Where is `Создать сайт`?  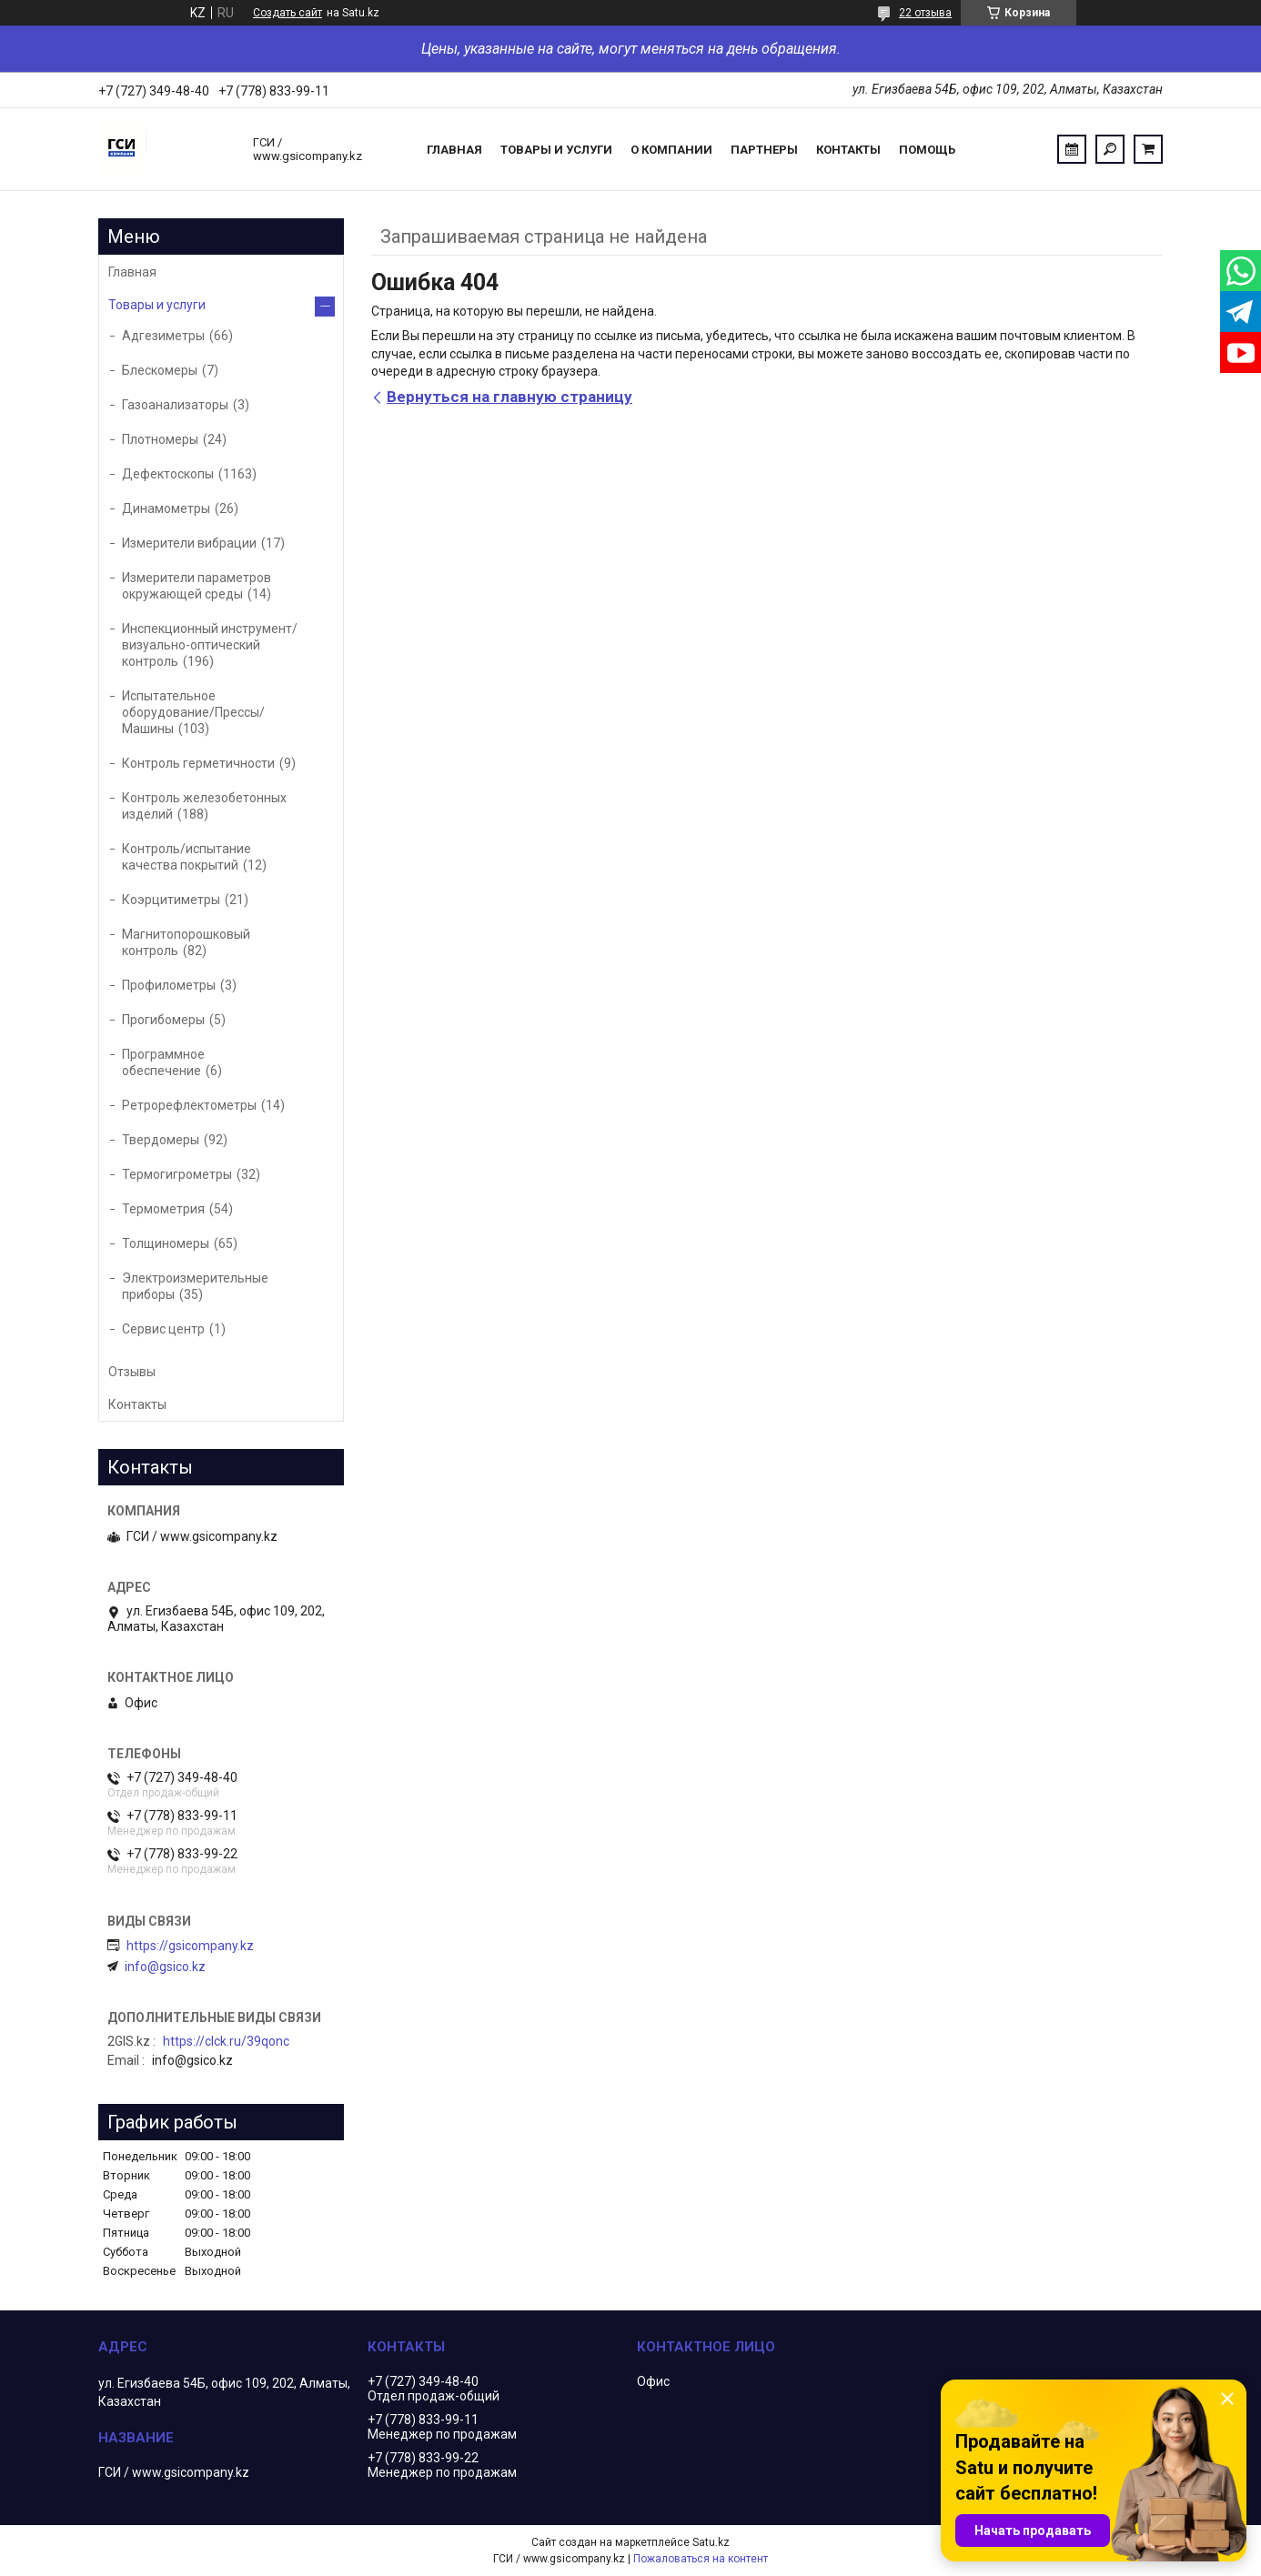 Создать сайт is located at coordinates (287, 12).